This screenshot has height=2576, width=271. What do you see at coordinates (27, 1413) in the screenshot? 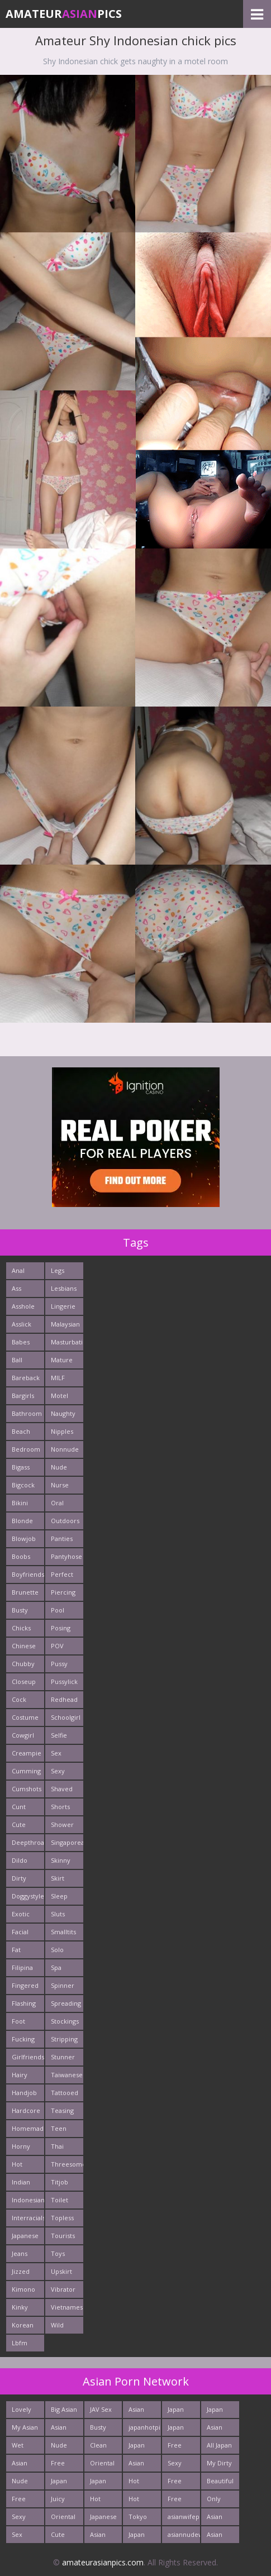
I see `Bathroom` at bounding box center [27, 1413].